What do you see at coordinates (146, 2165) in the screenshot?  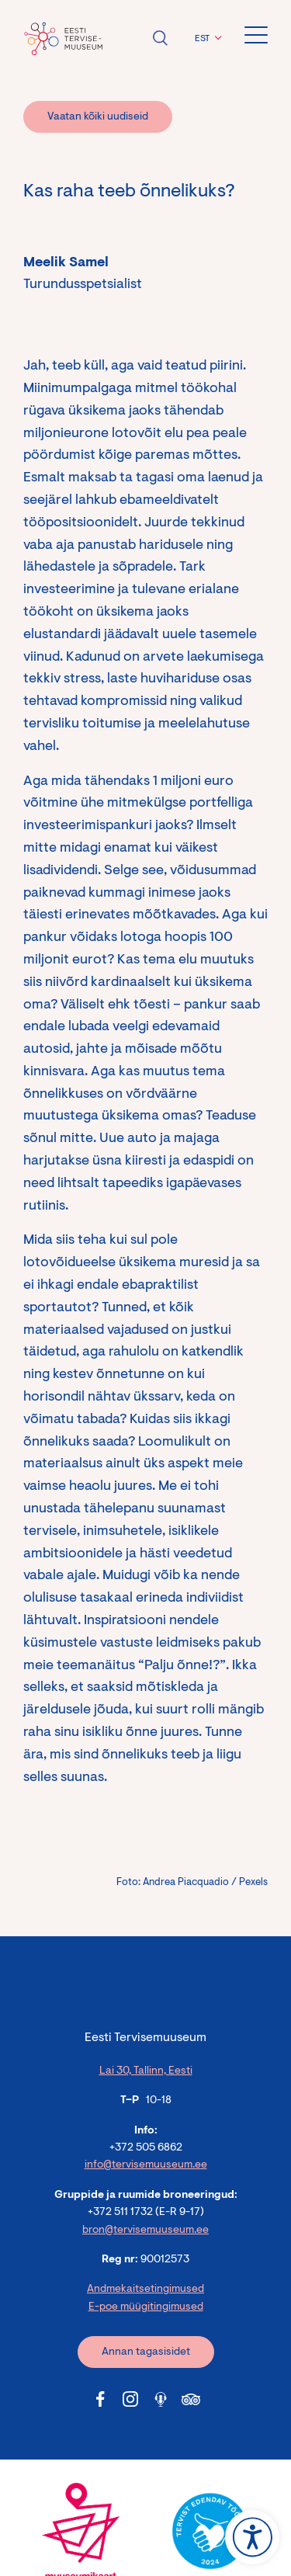 I see `info@tervisemuuseum.ee` at bounding box center [146, 2165].